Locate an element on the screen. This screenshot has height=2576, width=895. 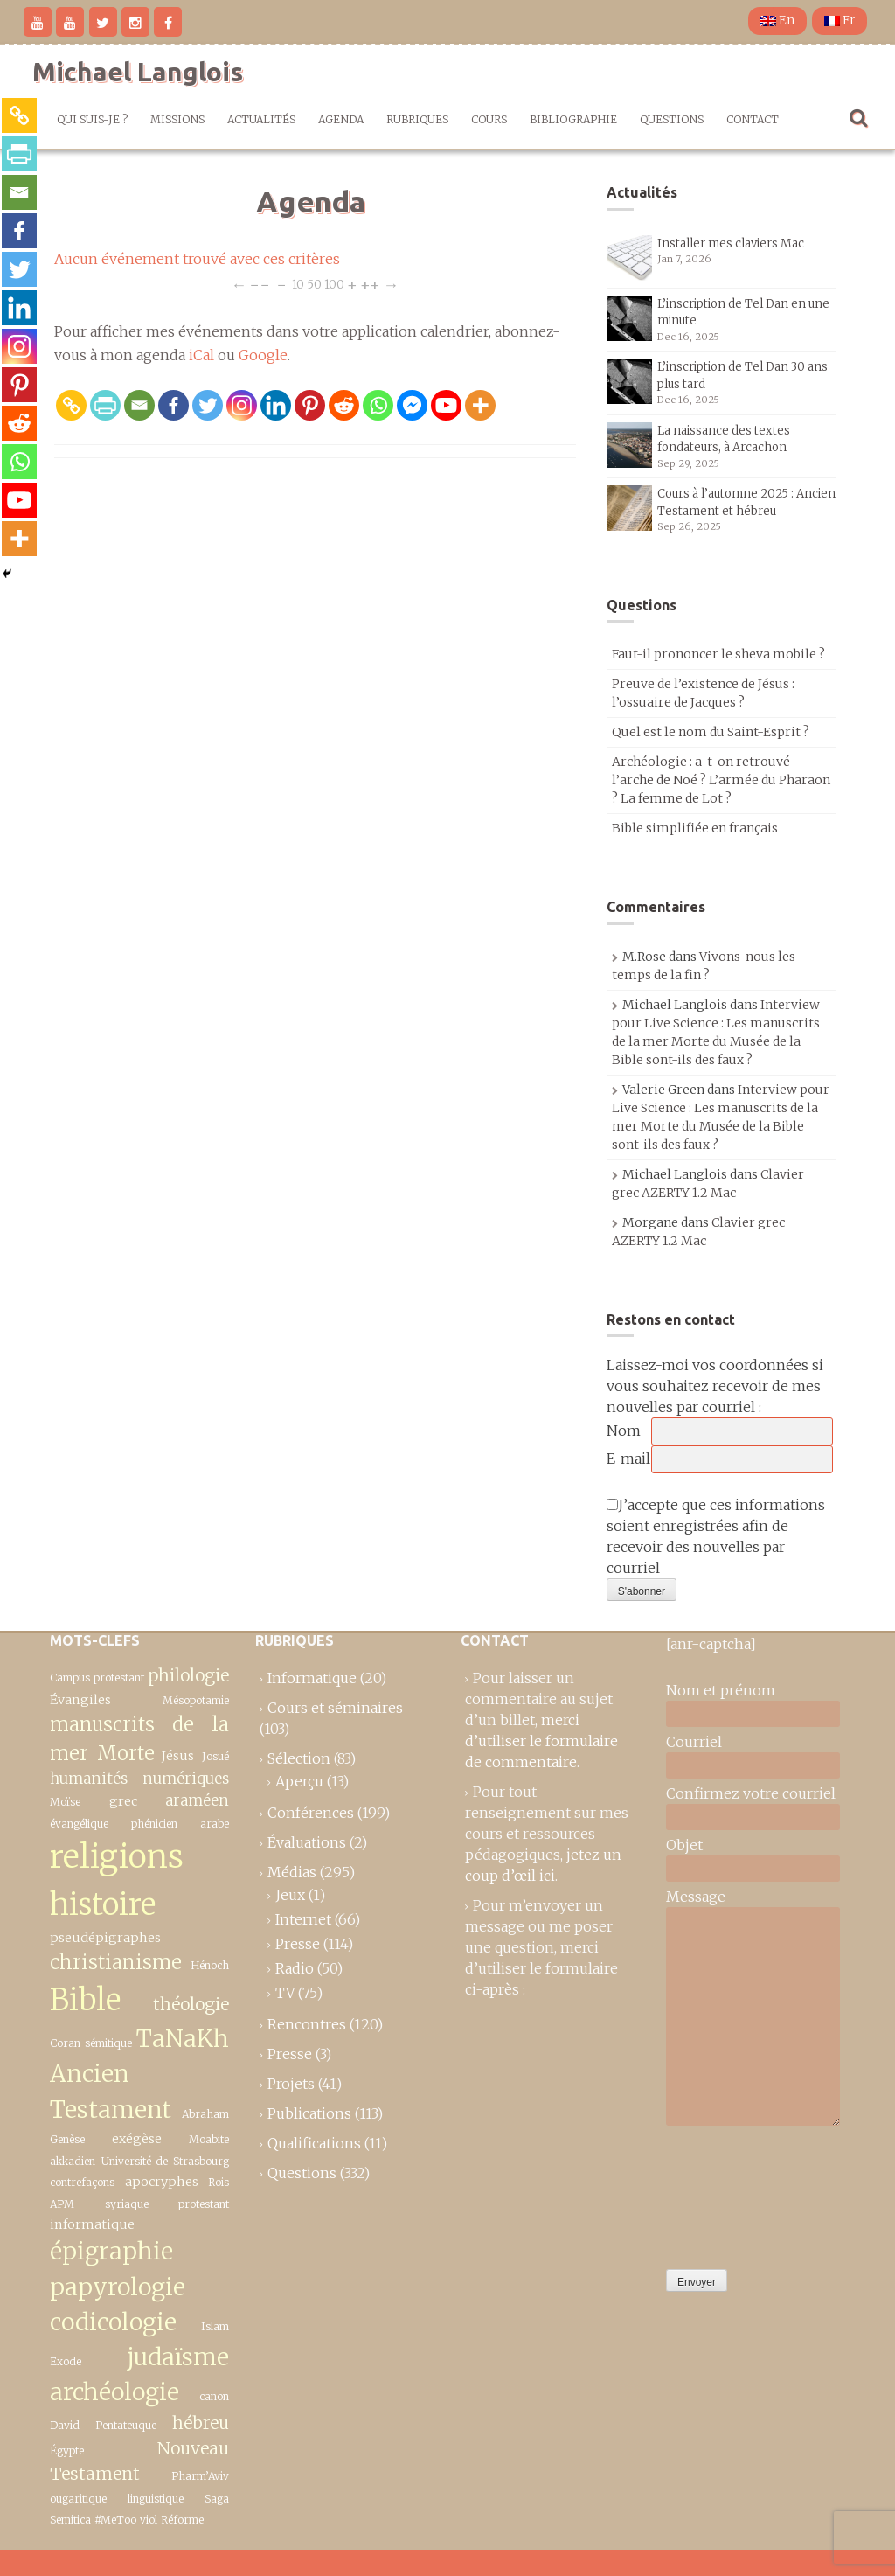
Installer mes claviers Mac is located at coordinates (730, 243).